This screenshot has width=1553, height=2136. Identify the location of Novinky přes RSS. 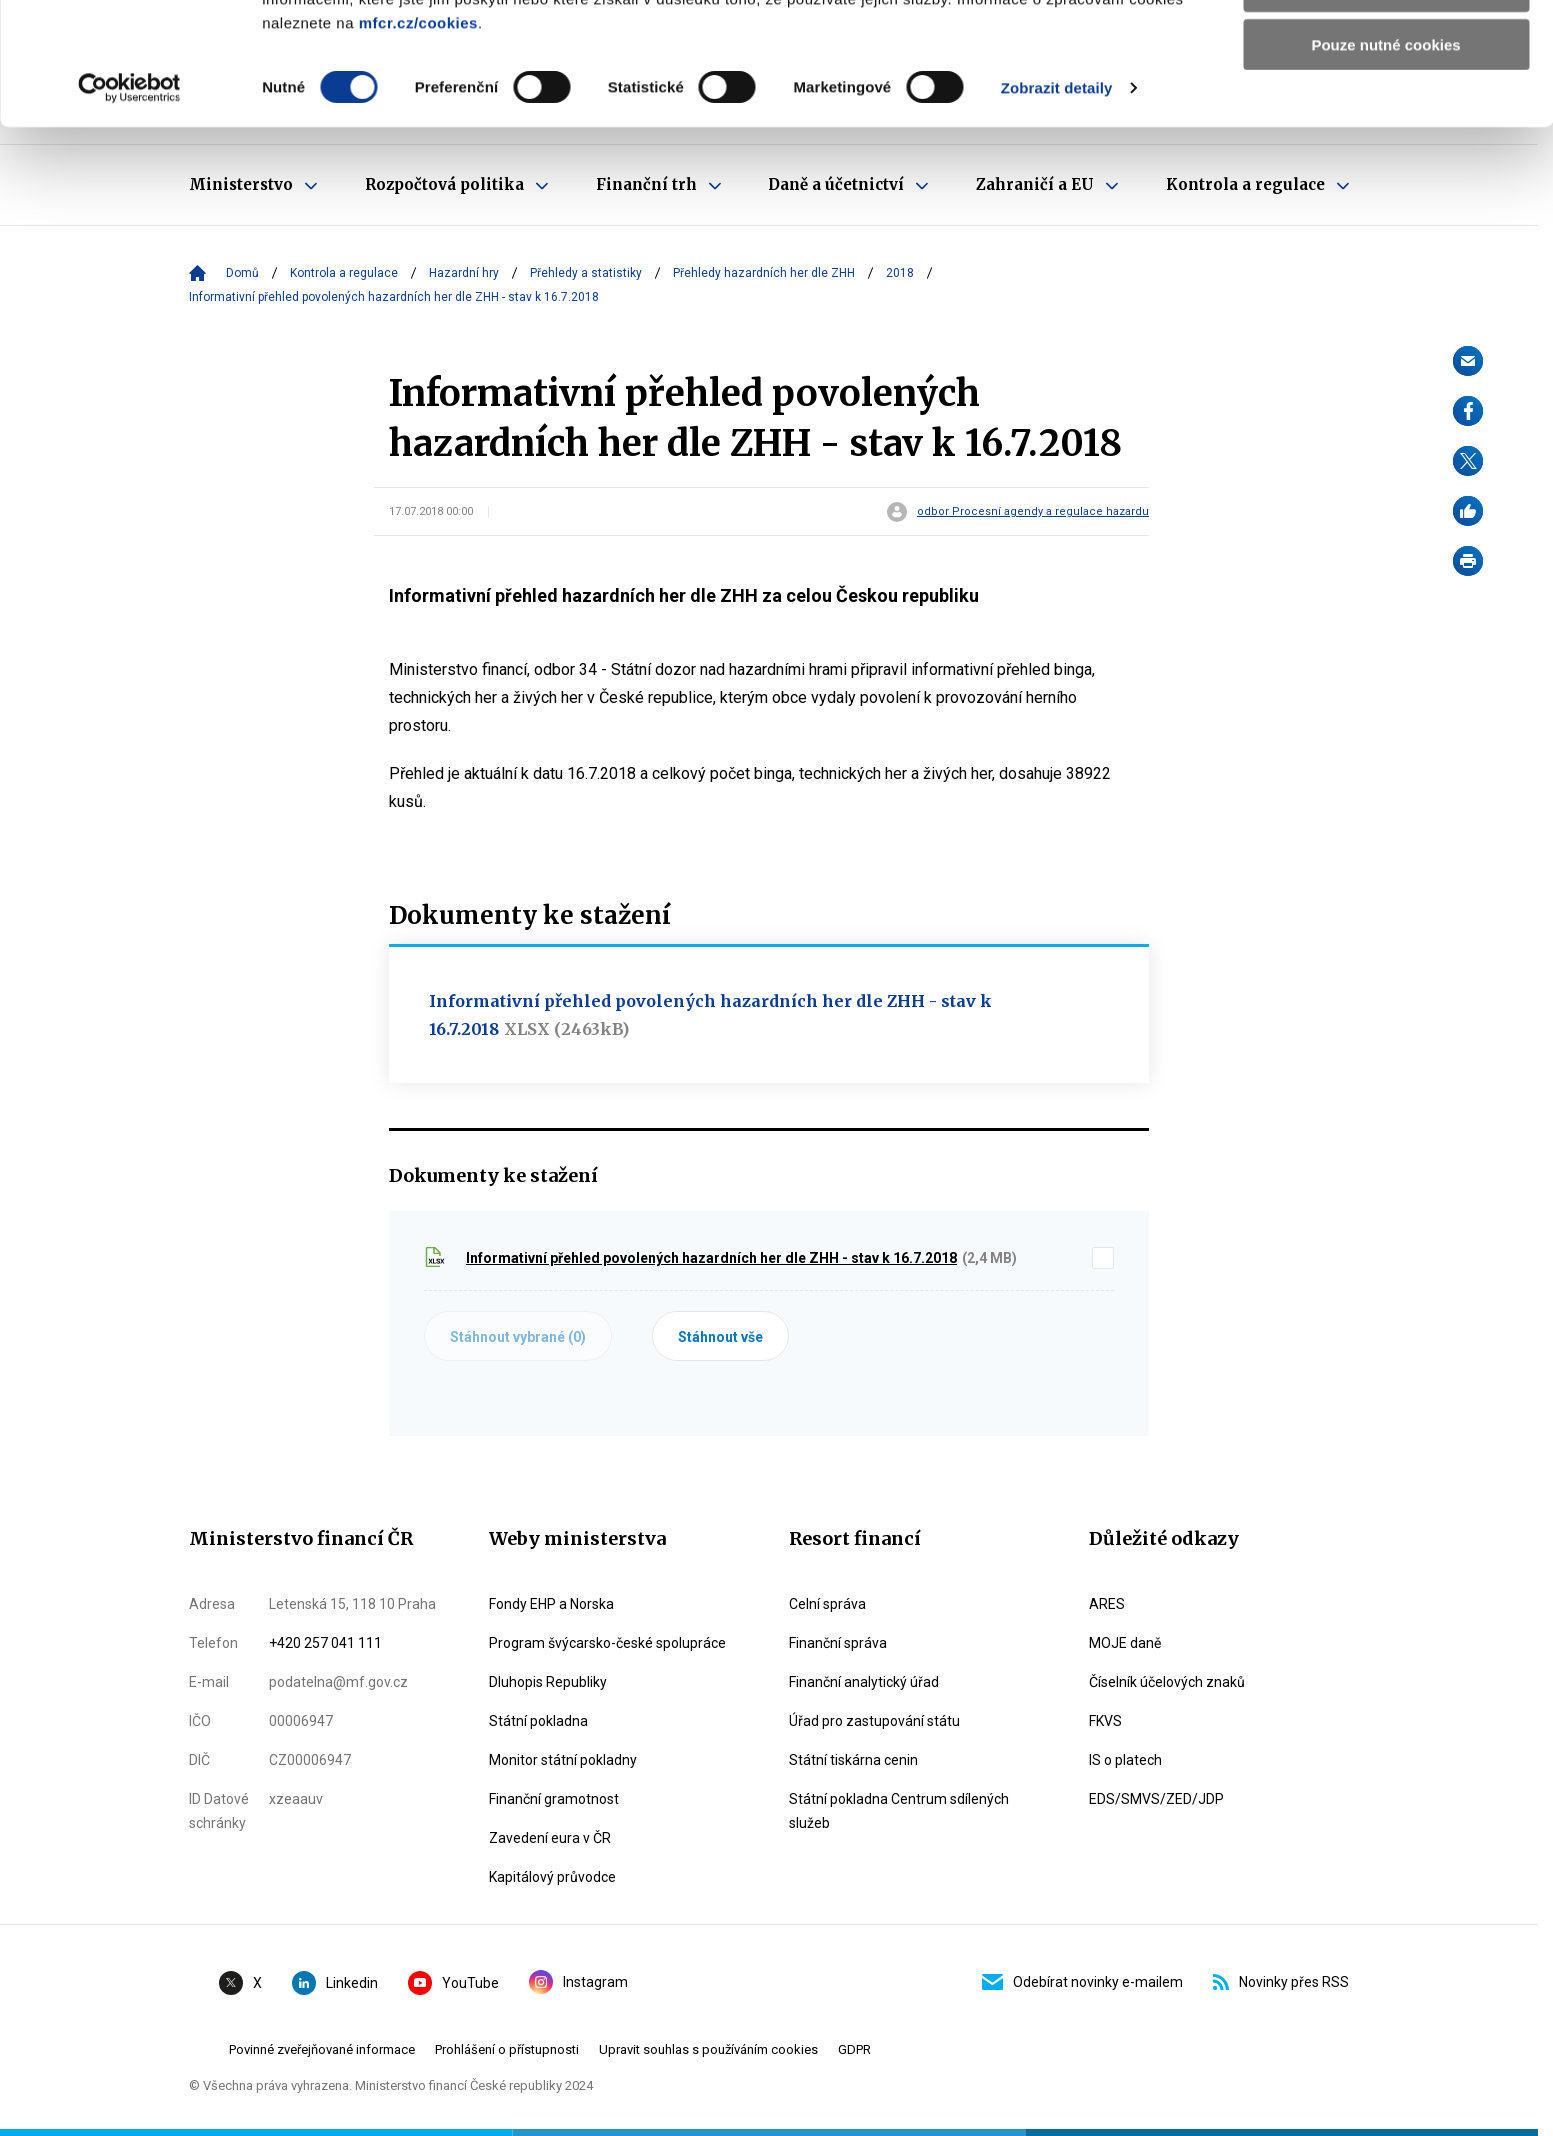
(1281, 1982).